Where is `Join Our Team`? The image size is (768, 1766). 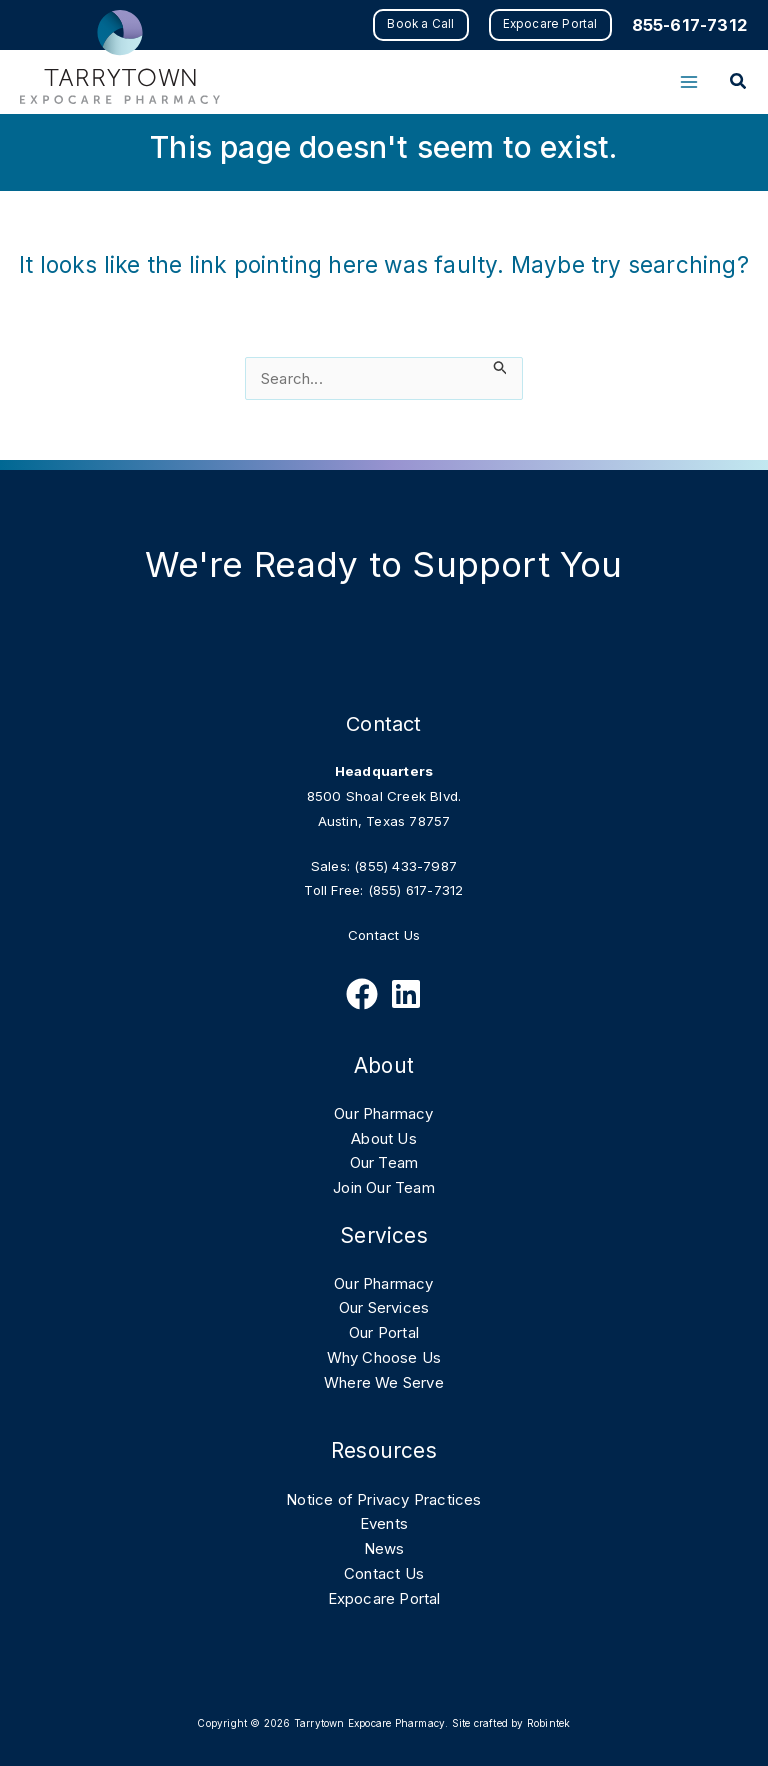 Join Our Team is located at coordinates (384, 1187).